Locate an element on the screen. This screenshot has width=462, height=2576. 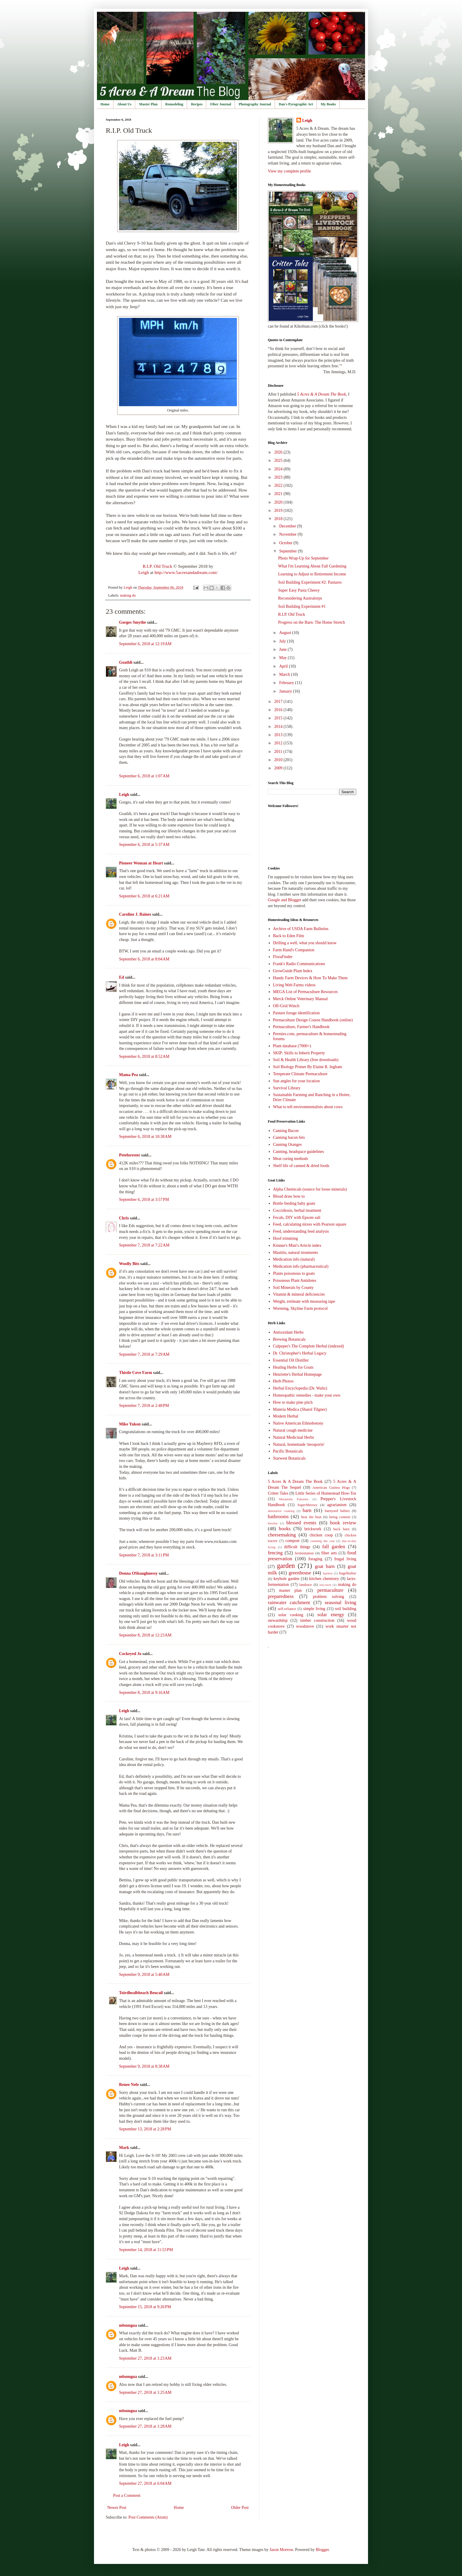
Peteforester is located at coordinates (129, 1155).